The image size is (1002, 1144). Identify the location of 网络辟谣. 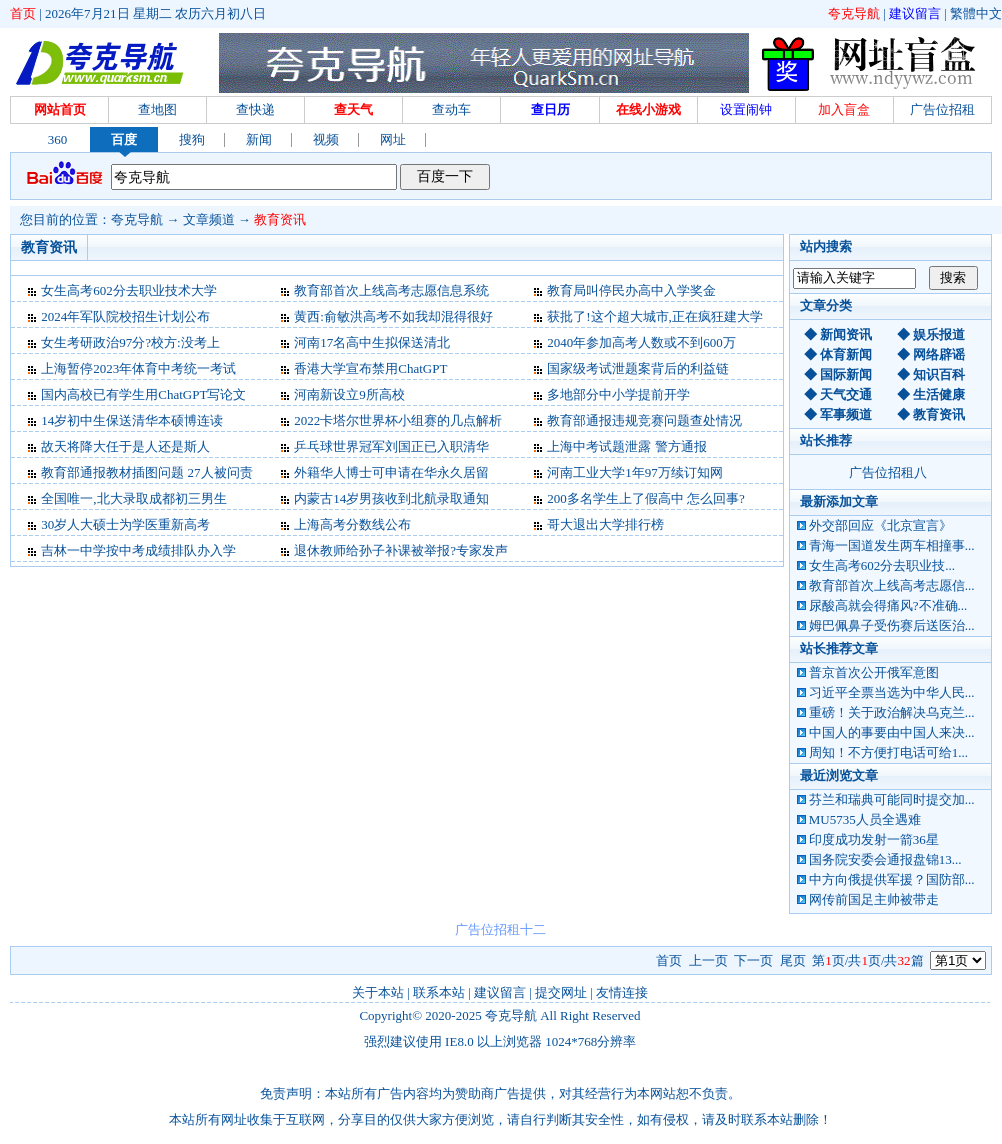
(939, 354).